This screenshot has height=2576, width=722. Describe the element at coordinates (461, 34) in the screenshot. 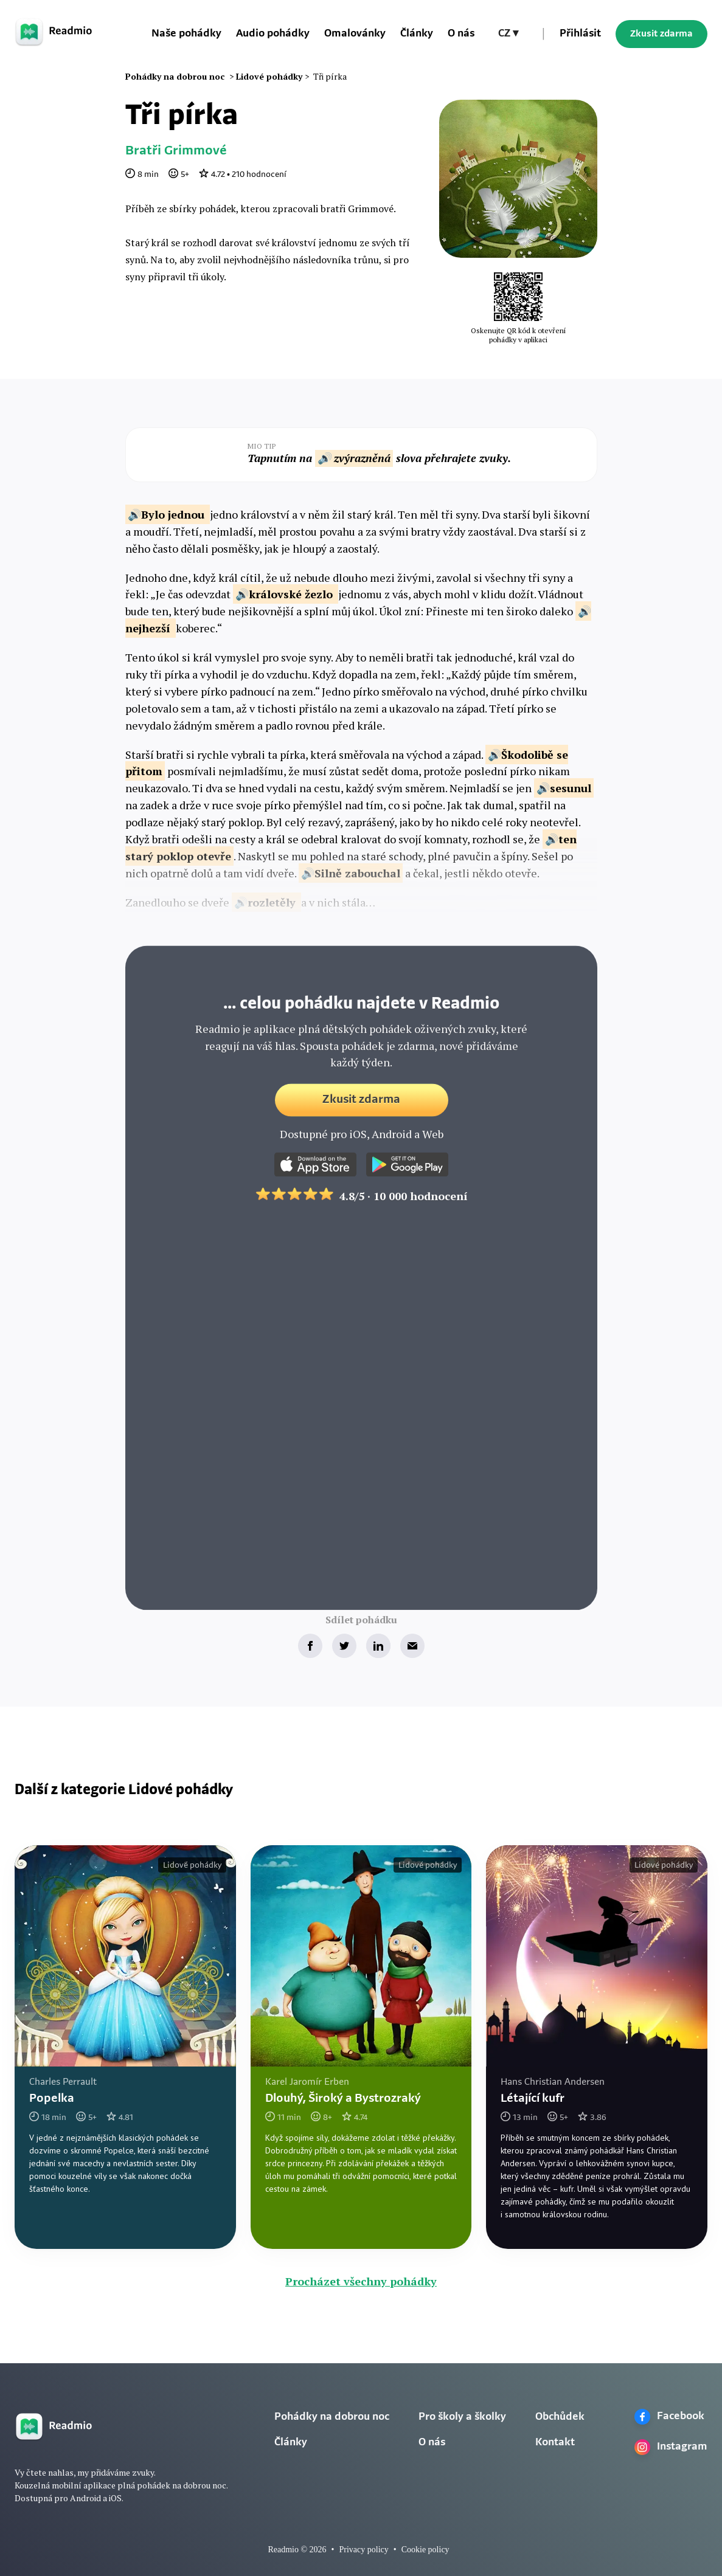

I see `O nás` at that location.